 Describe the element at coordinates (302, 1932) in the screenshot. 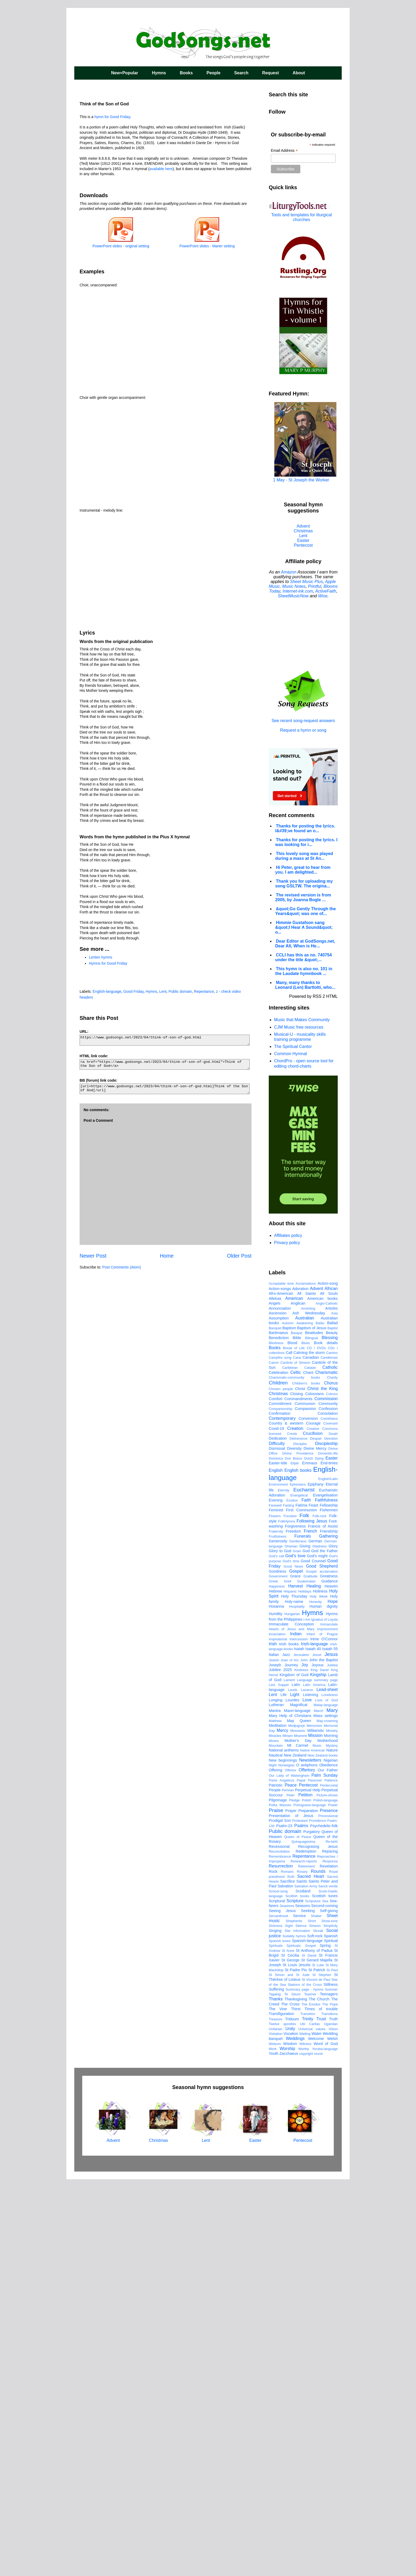

I see `Funerals` at that location.